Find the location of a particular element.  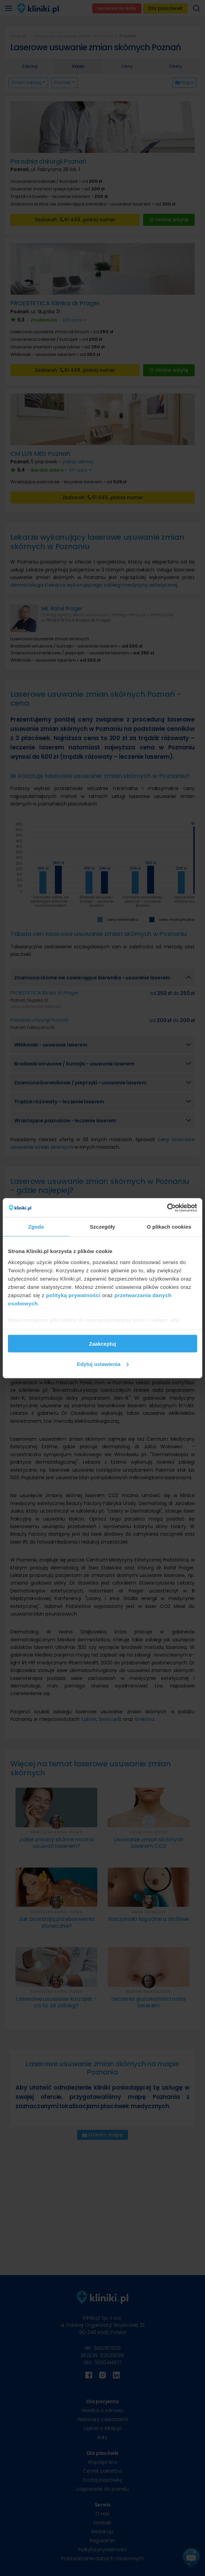

[Cookiebot od Usercentrics - otwiera się w nowym oknie] is located at coordinates (167, 1207).